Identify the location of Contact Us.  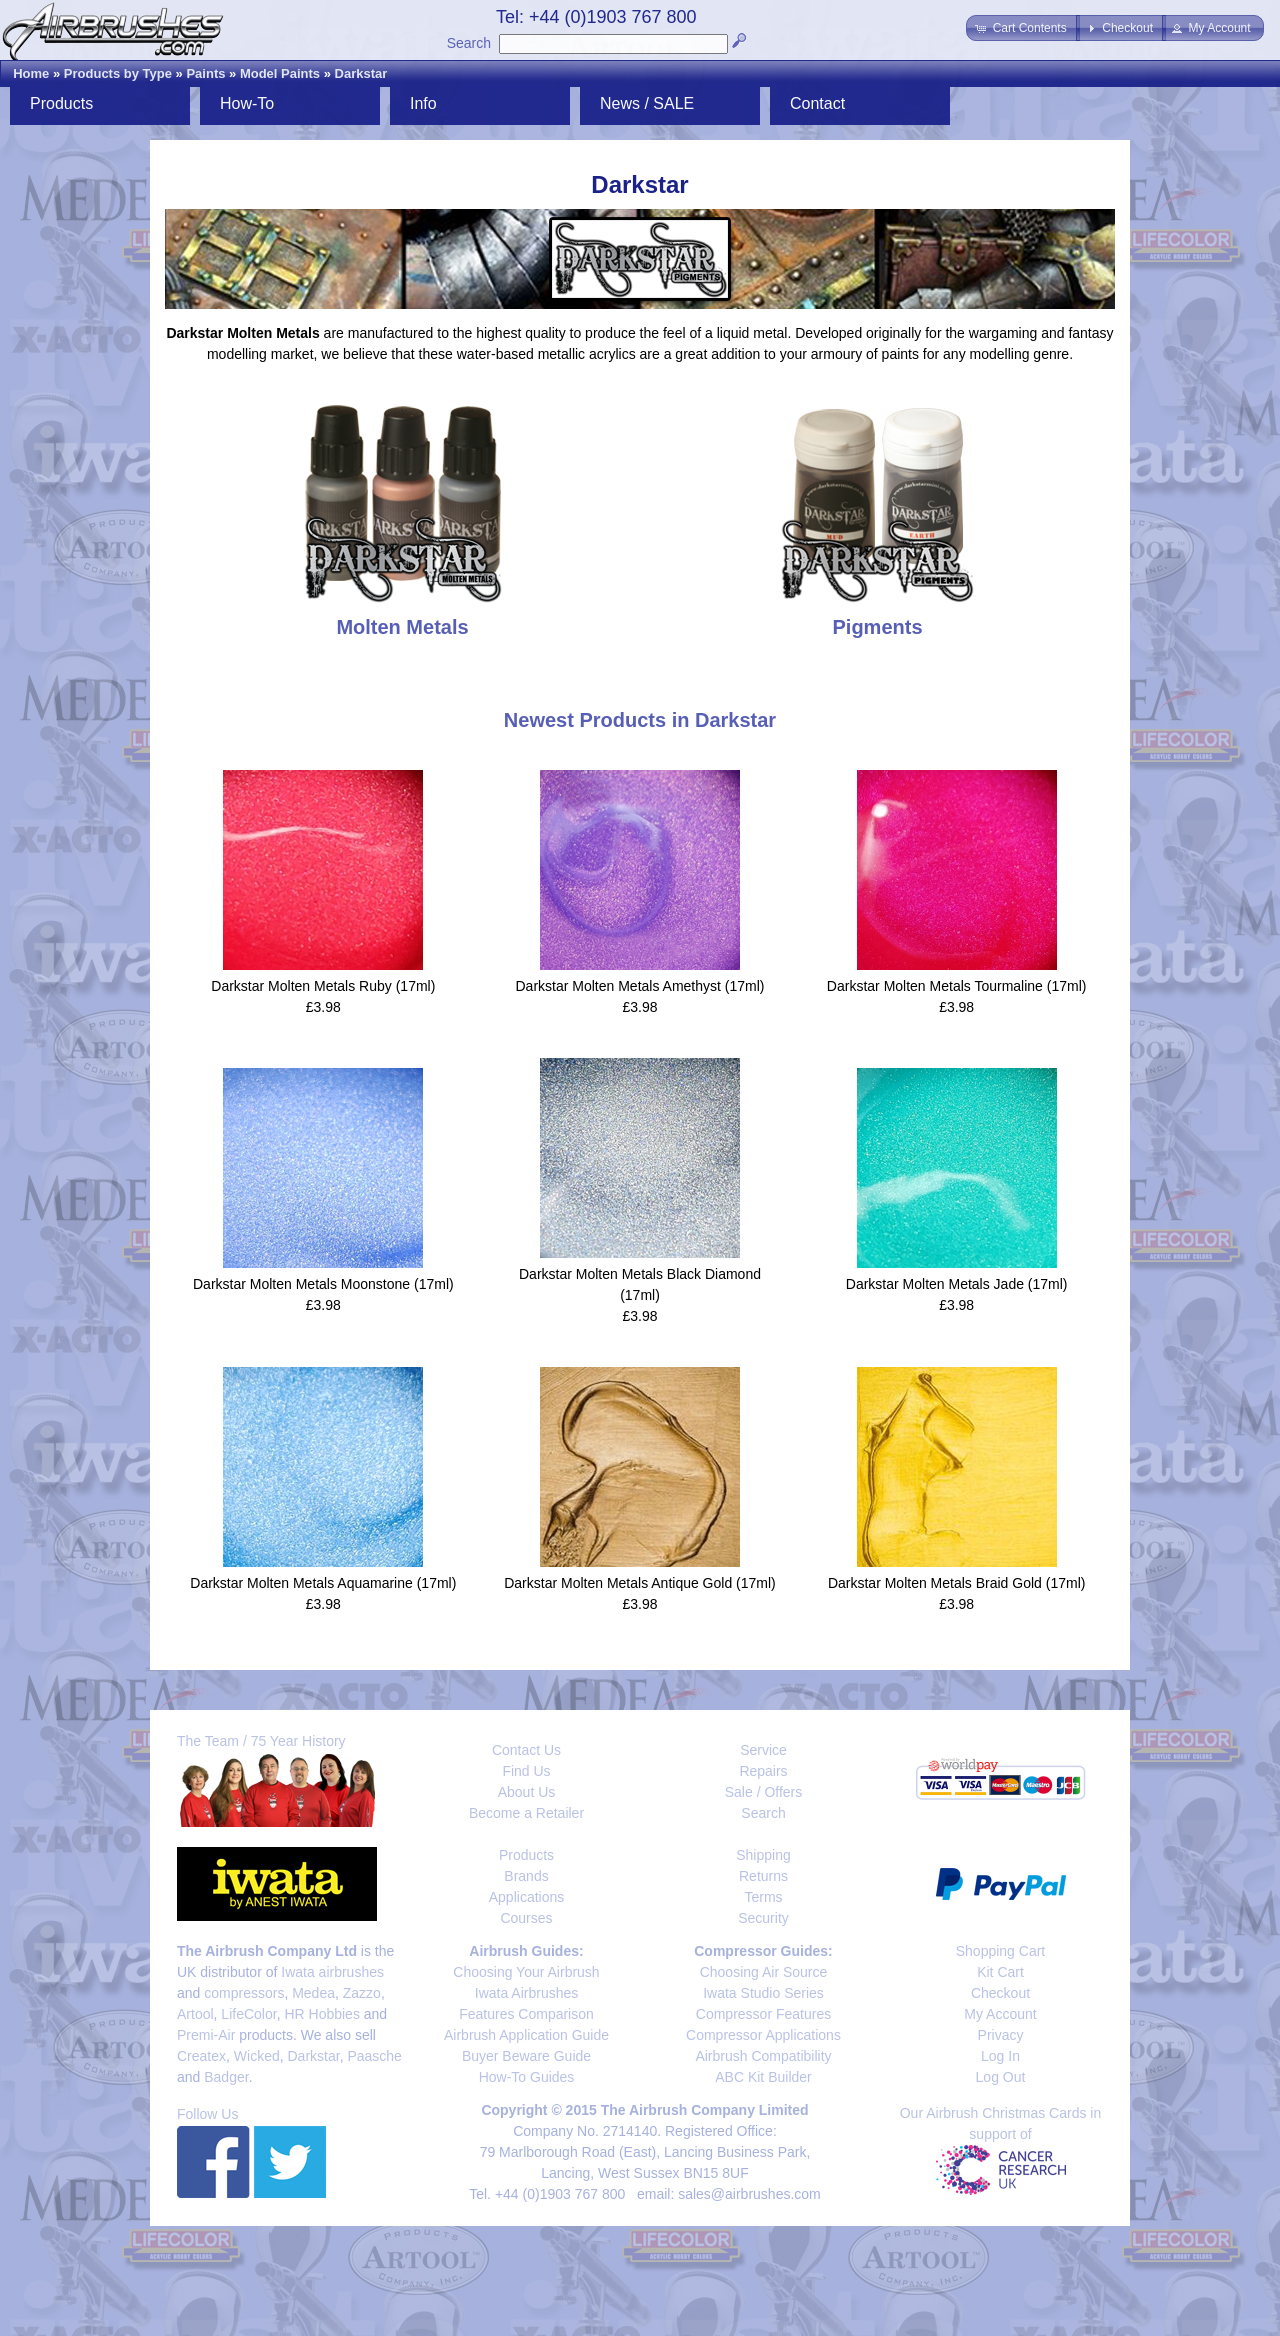
(526, 1750).